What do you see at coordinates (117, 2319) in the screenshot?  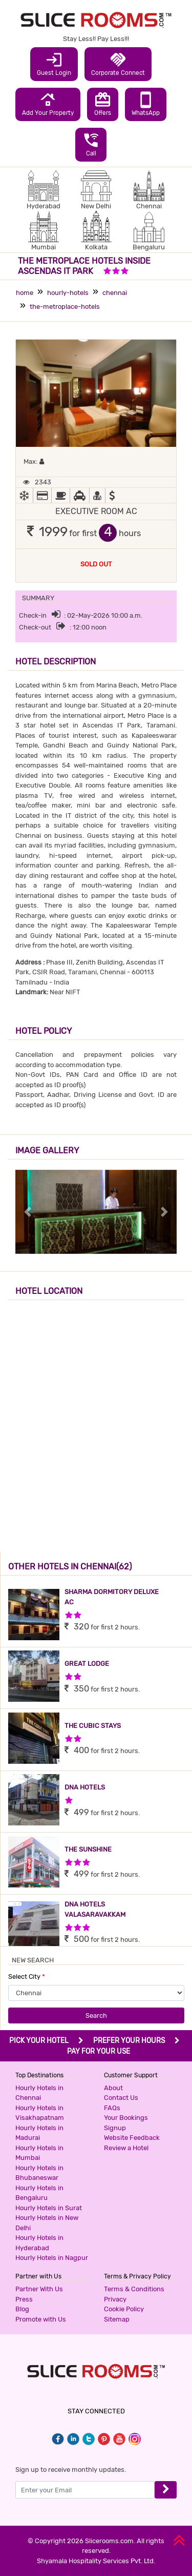 I see `Sitemap [button]` at bounding box center [117, 2319].